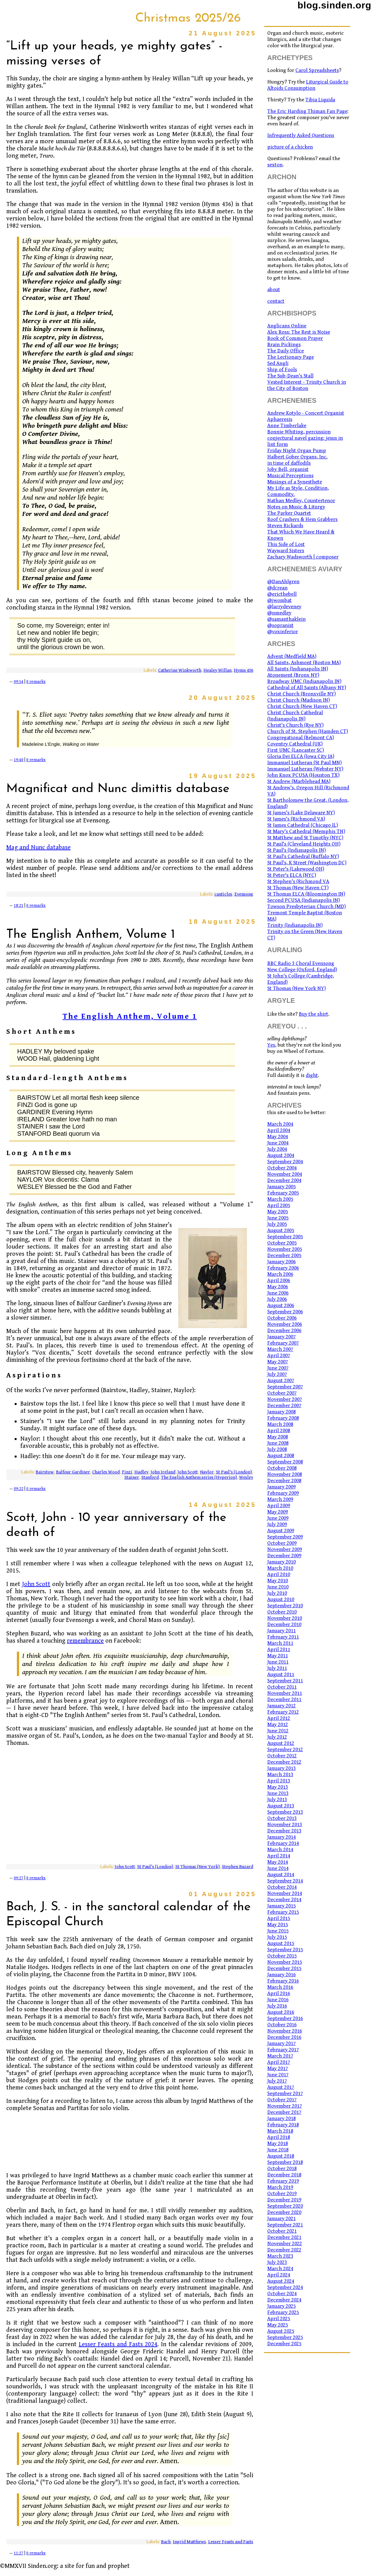  Describe the element at coordinates (282, 2100) in the screenshot. I see `October 2017` at that location.